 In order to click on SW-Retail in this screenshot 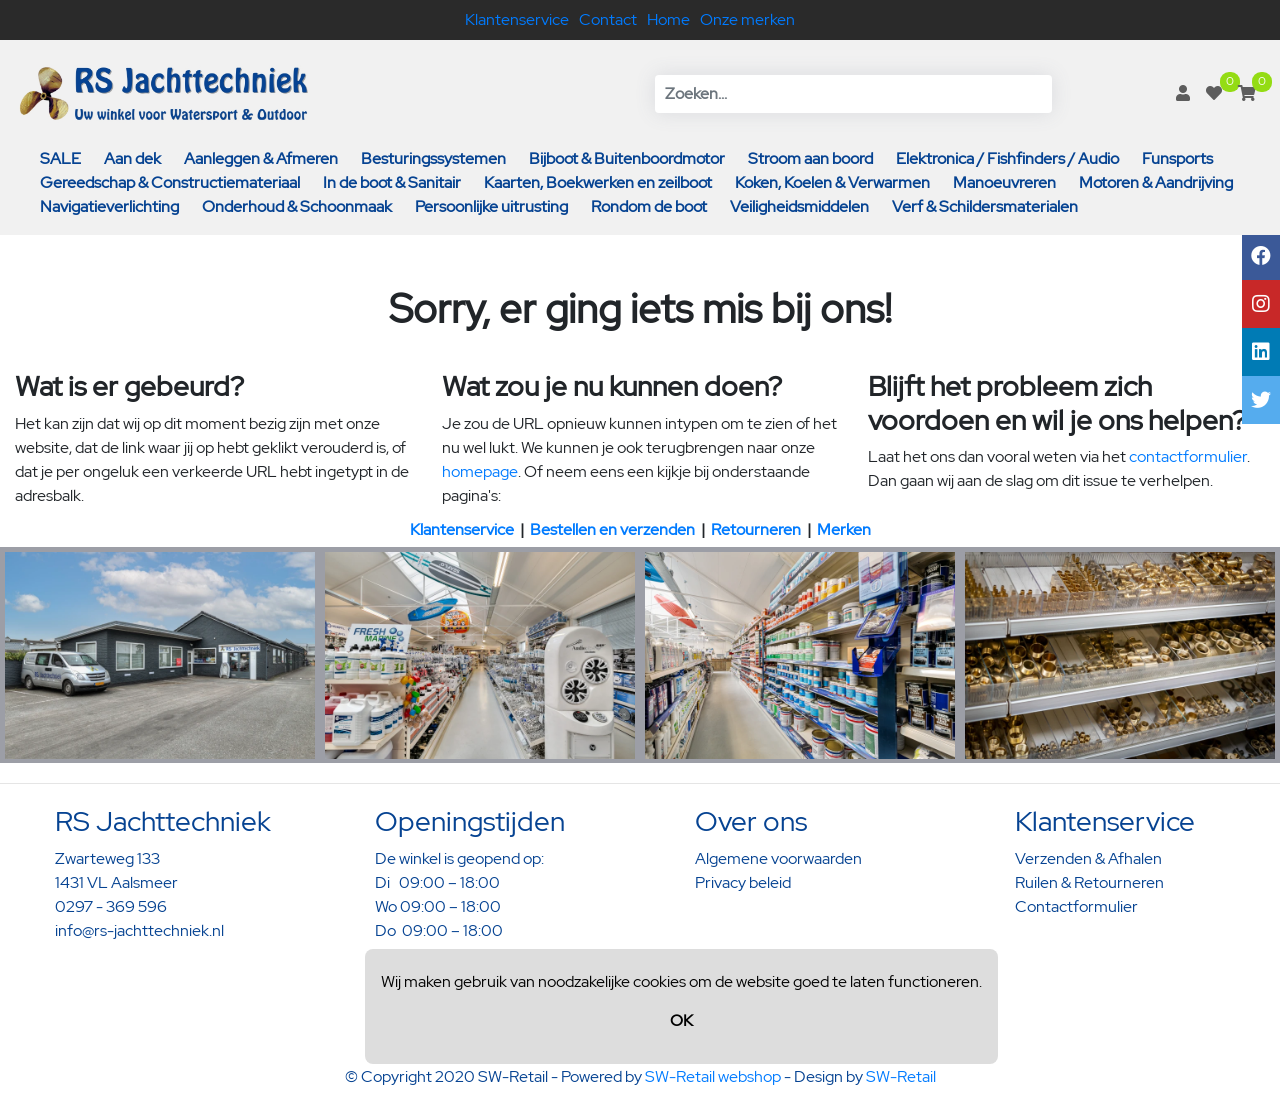, I will do `click(901, 1076)`.